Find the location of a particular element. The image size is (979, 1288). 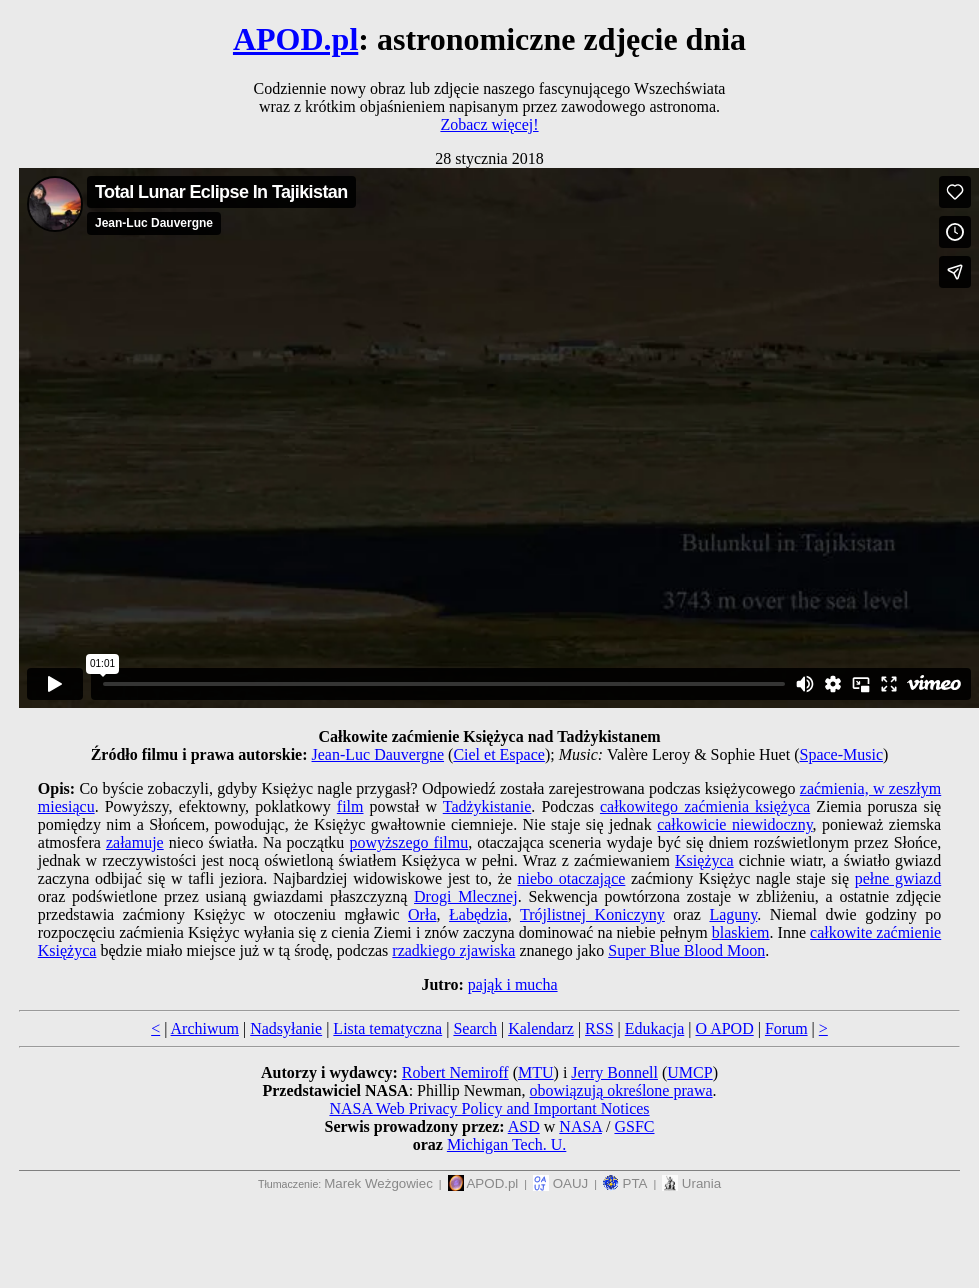

Urania is located at coordinates (691, 1183).